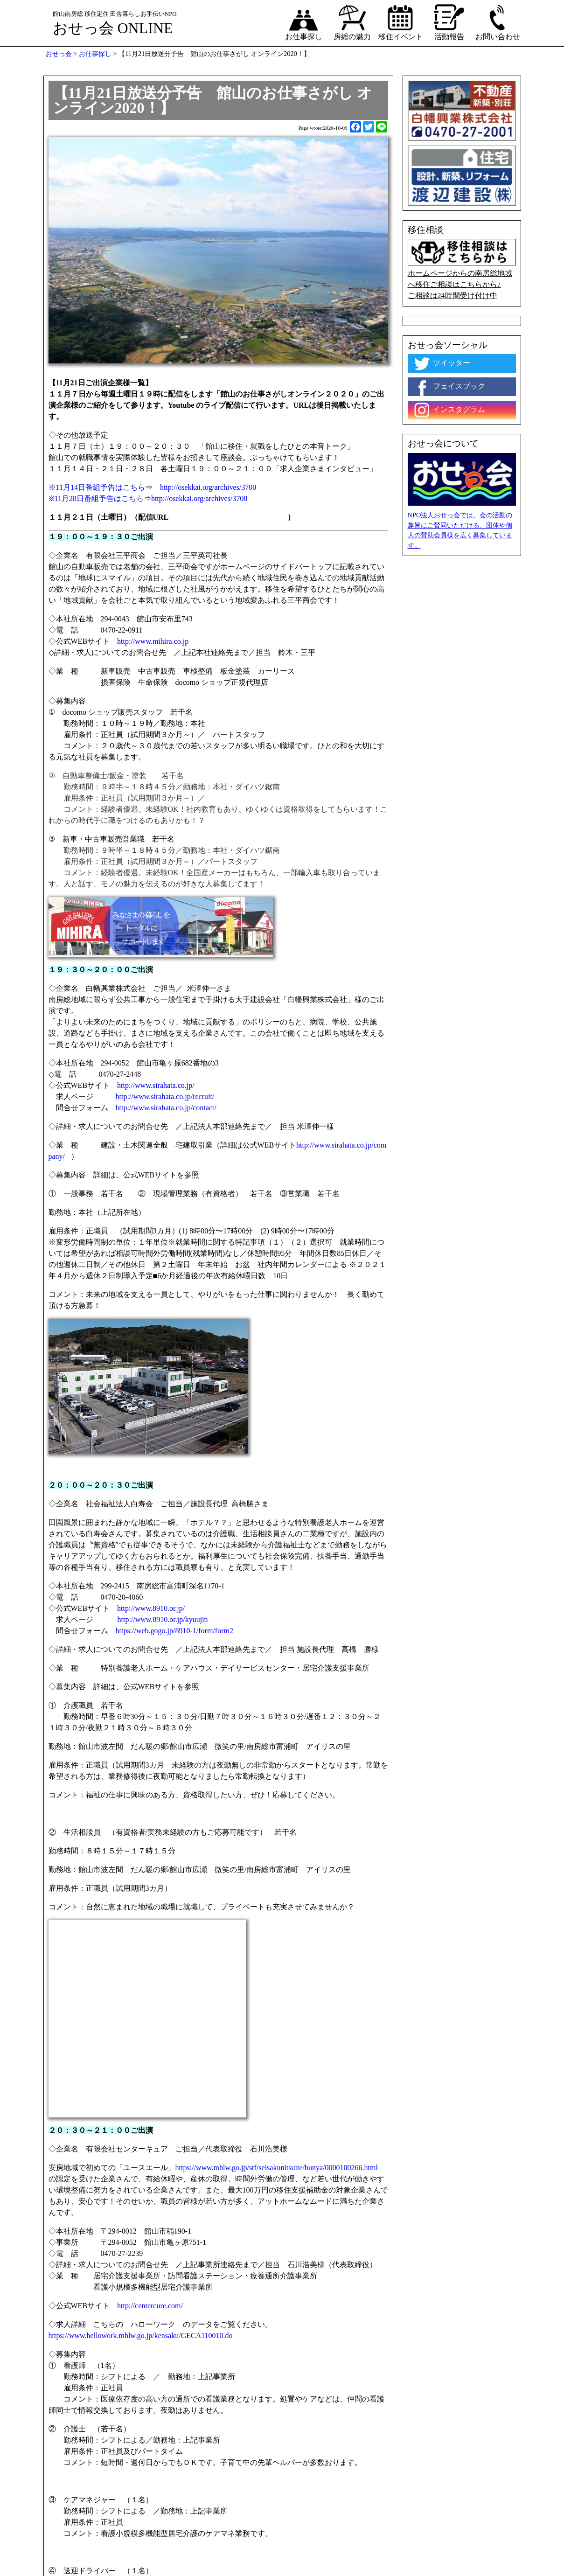 Image resolution: width=564 pixels, height=2576 pixels. What do you see at coordinates (199, 498) in the screenshot?
I see `http://osekkai.org/archives/3708` at bounding box center [199, 498].